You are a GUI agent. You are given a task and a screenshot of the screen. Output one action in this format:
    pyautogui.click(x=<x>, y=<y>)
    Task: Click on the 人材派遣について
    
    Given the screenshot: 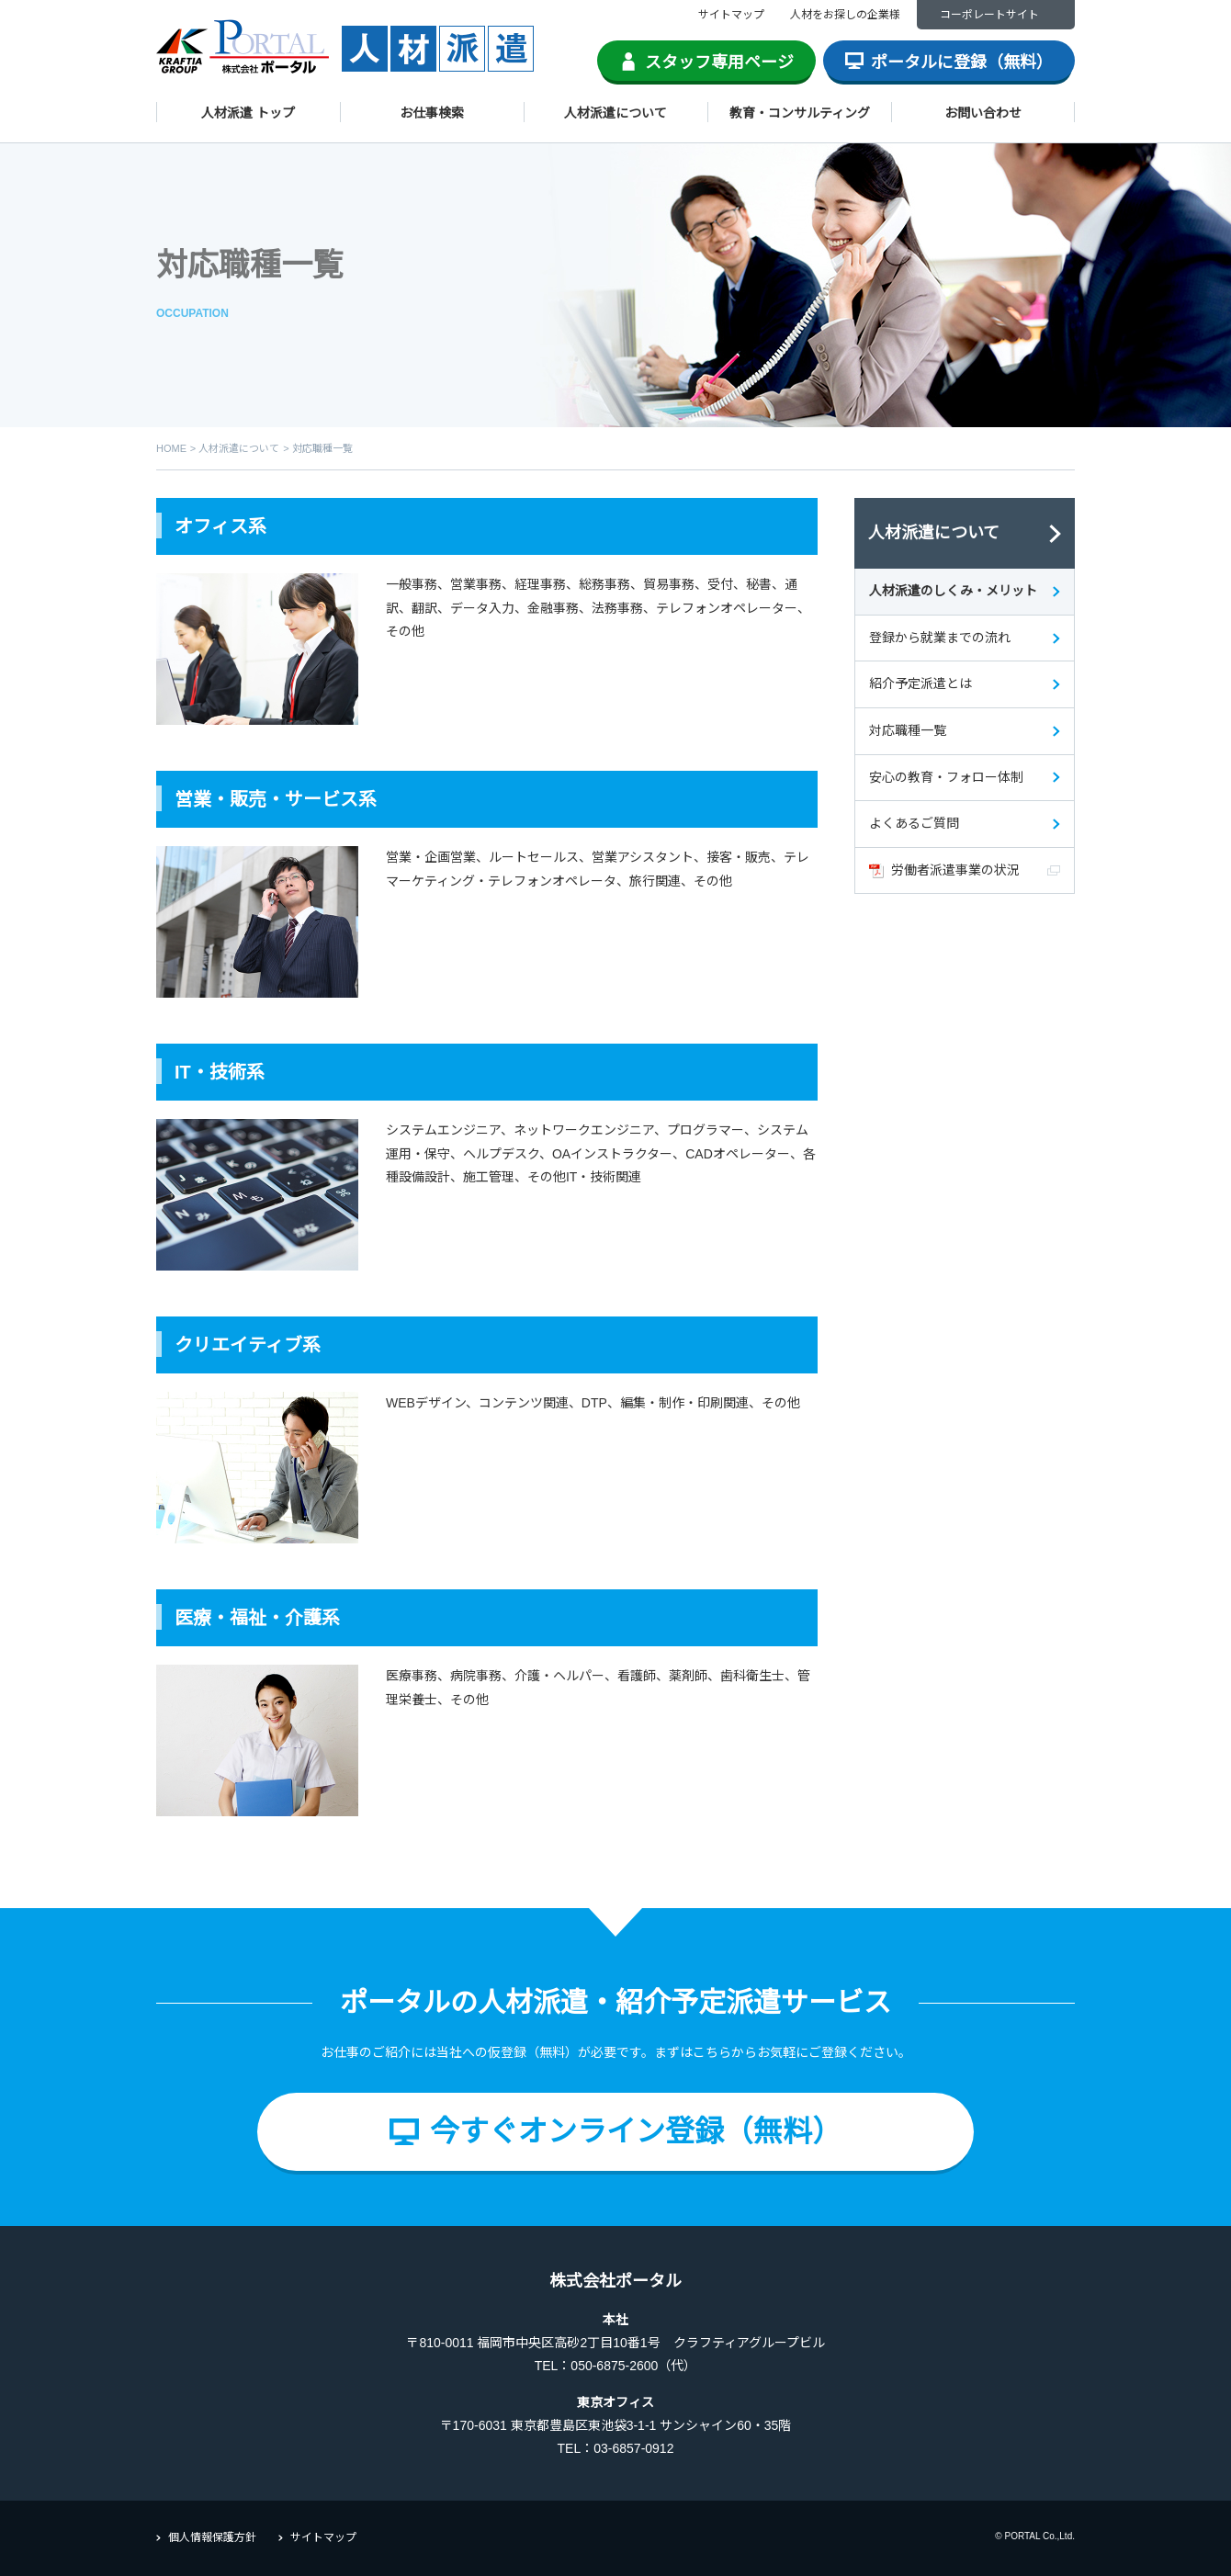 What is the action you would take?
    pyautogui.click(x=615, y=113)
    